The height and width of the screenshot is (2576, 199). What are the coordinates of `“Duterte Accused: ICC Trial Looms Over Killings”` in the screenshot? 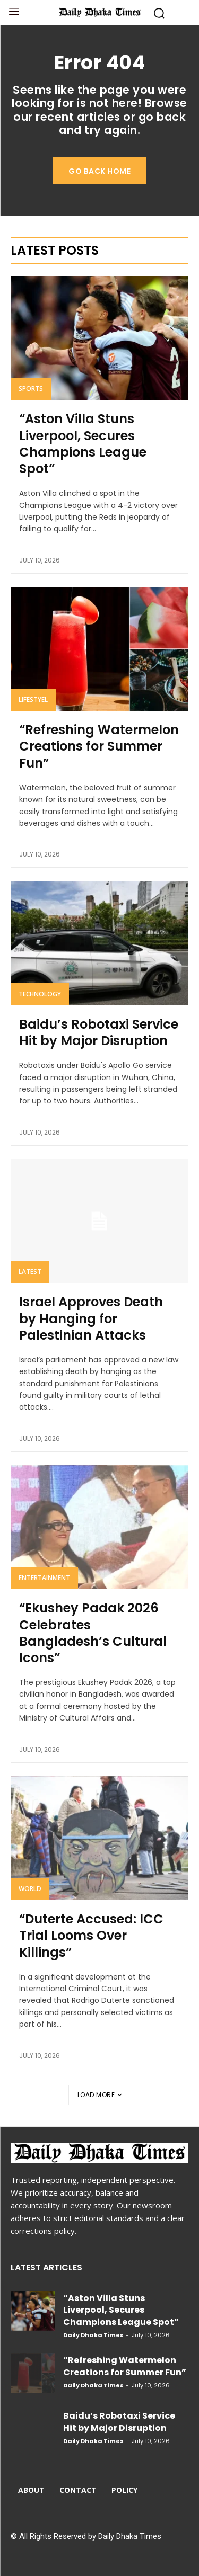 It's located at (91, 1935).